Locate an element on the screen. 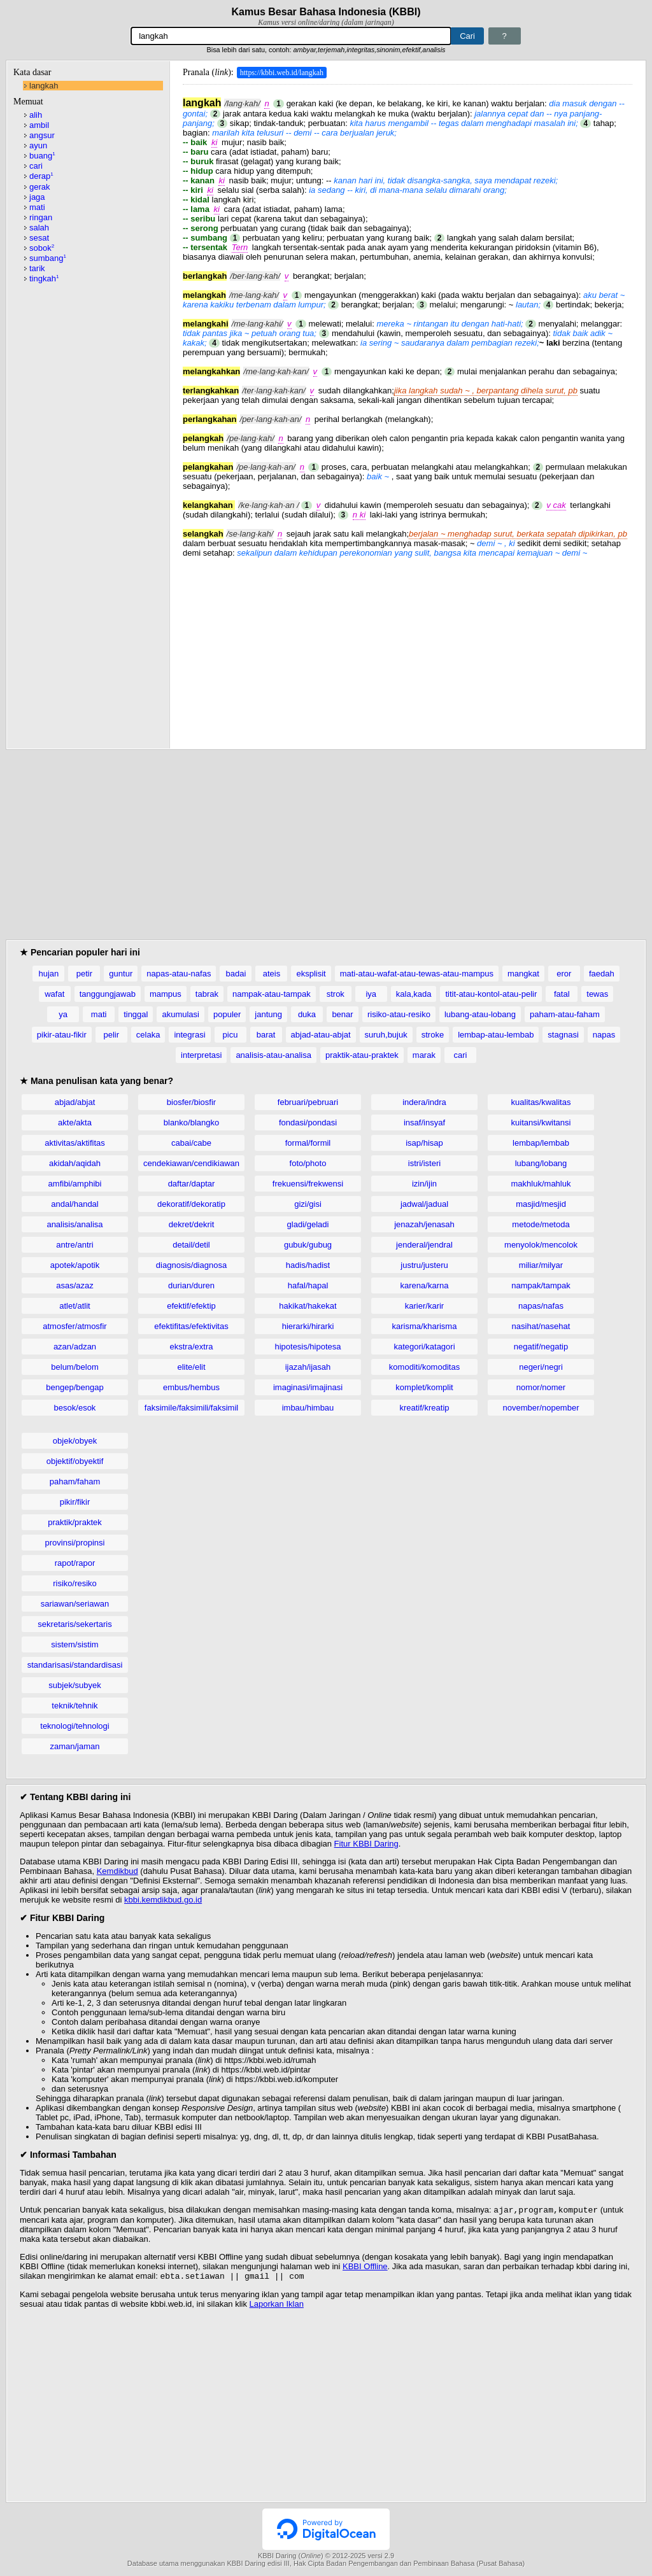 This screenshot has height=2576, width=652. belum/belom is located at coordinates (74, 1367).